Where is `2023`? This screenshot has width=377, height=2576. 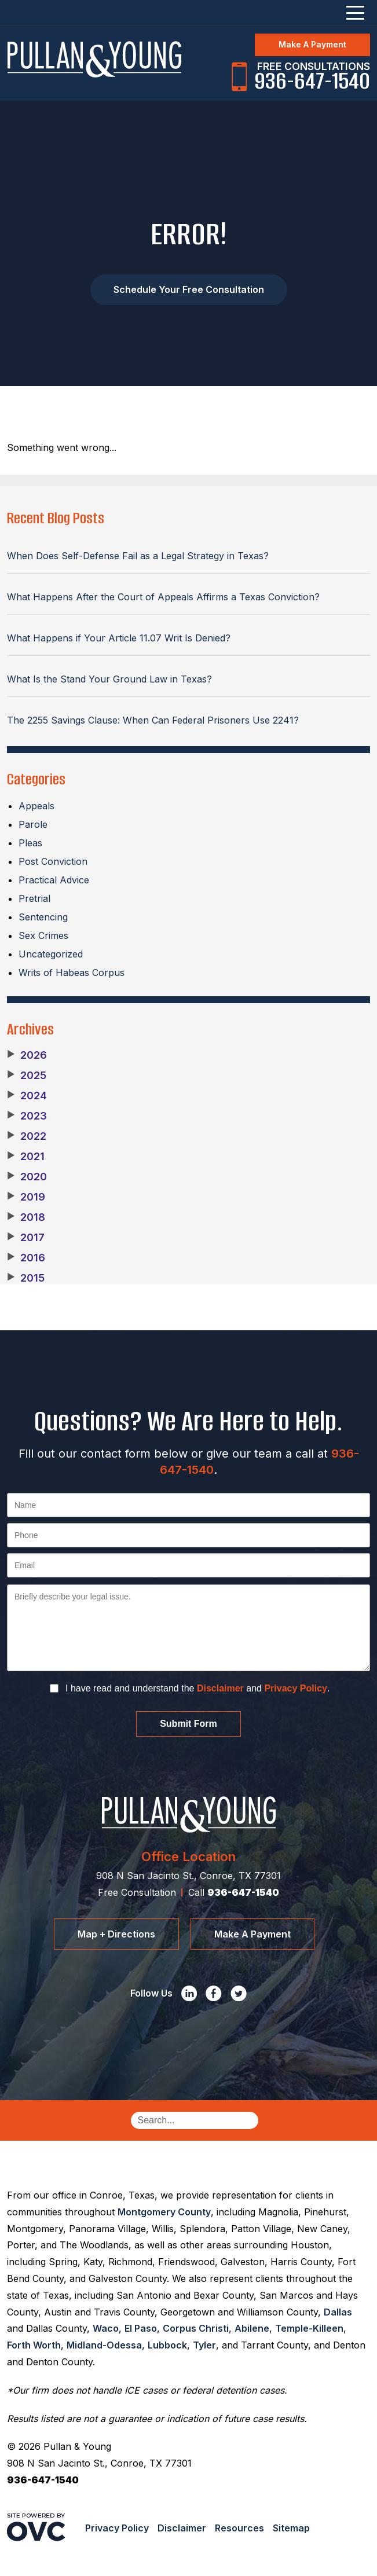 2023 is located at coordinates (27, 1116).